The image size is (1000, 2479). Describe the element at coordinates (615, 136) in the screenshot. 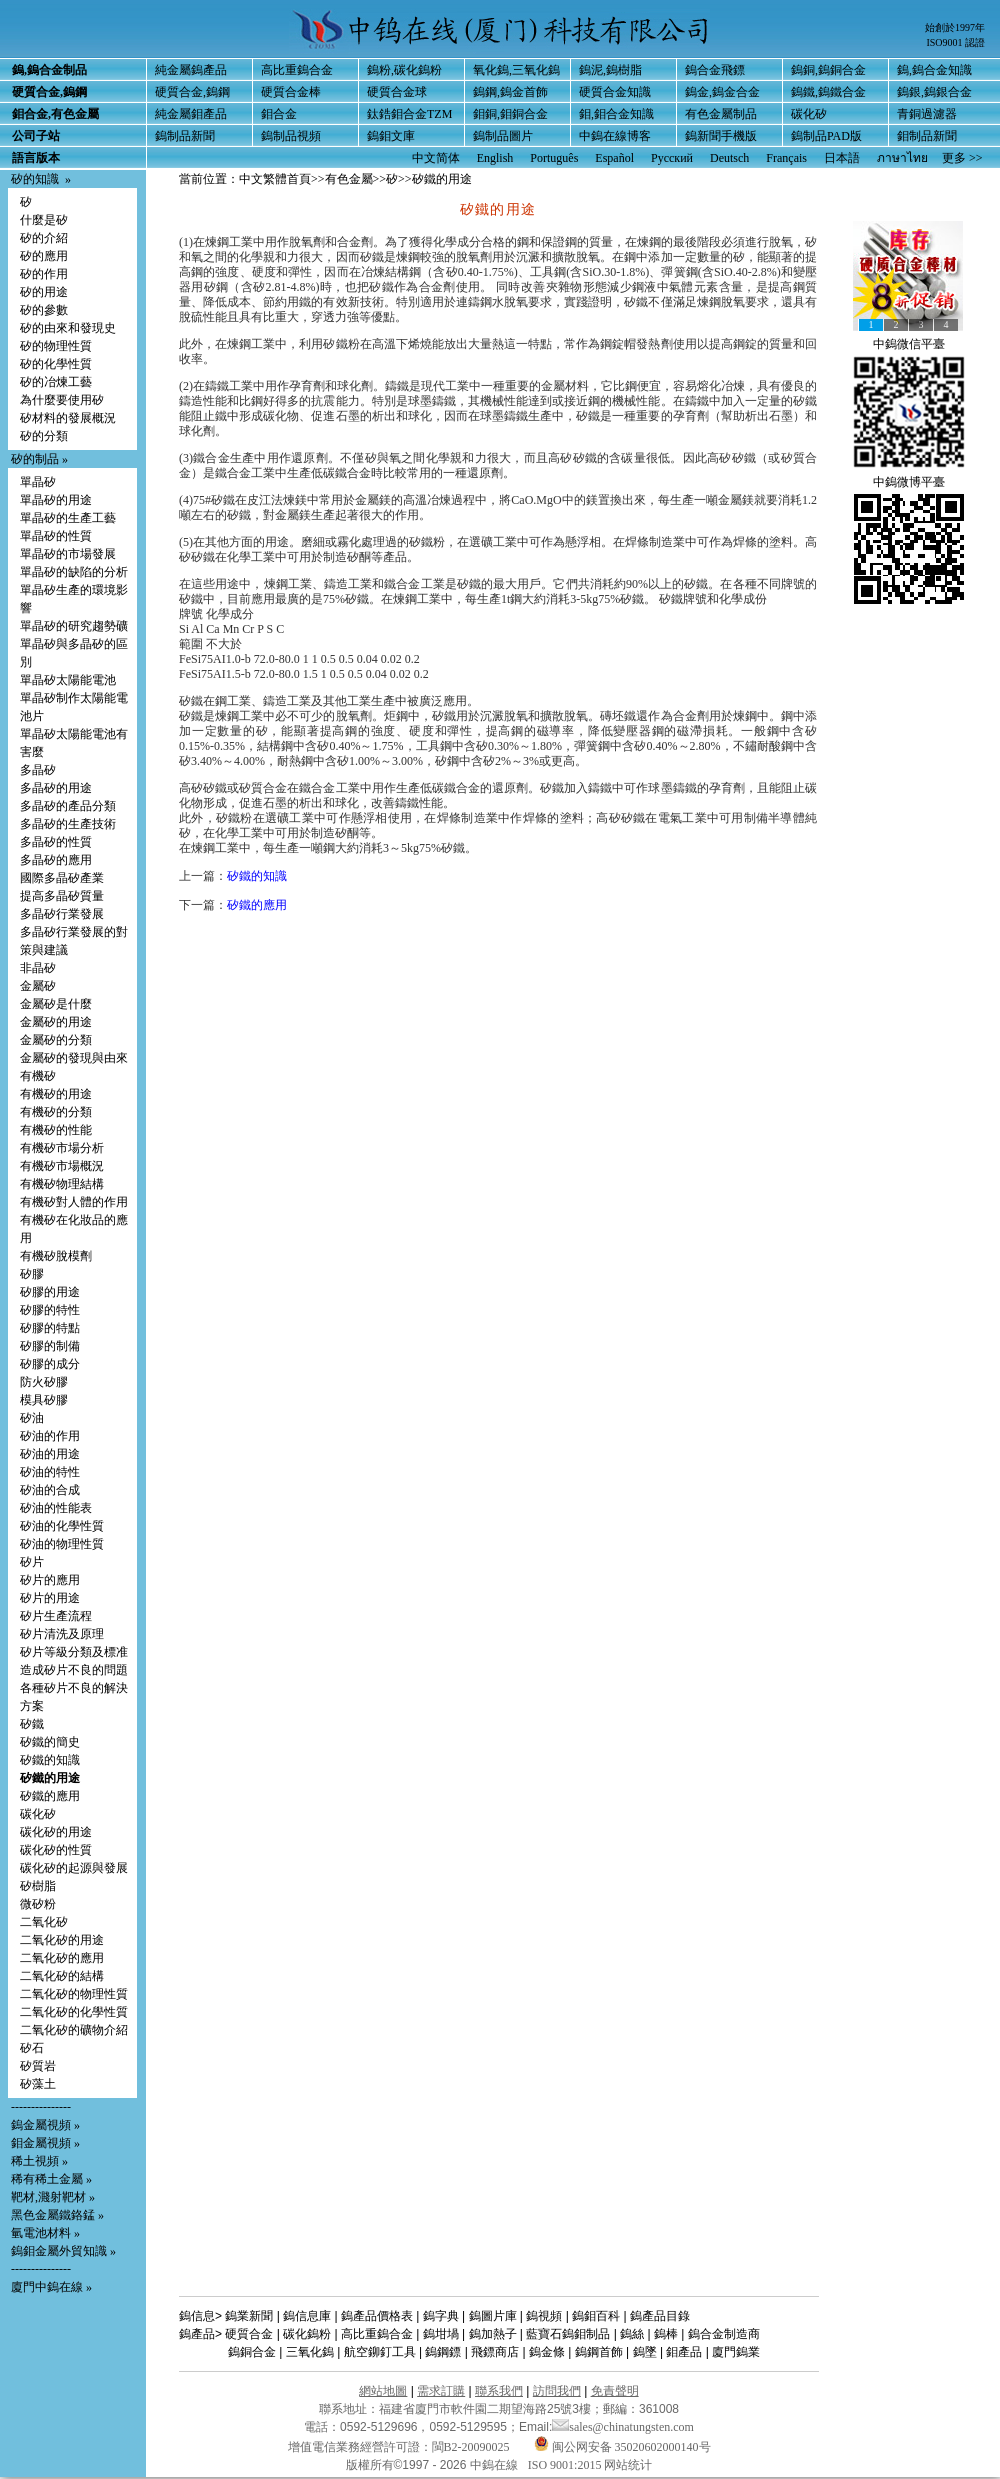

I see `中鎢在線博客` at that location.